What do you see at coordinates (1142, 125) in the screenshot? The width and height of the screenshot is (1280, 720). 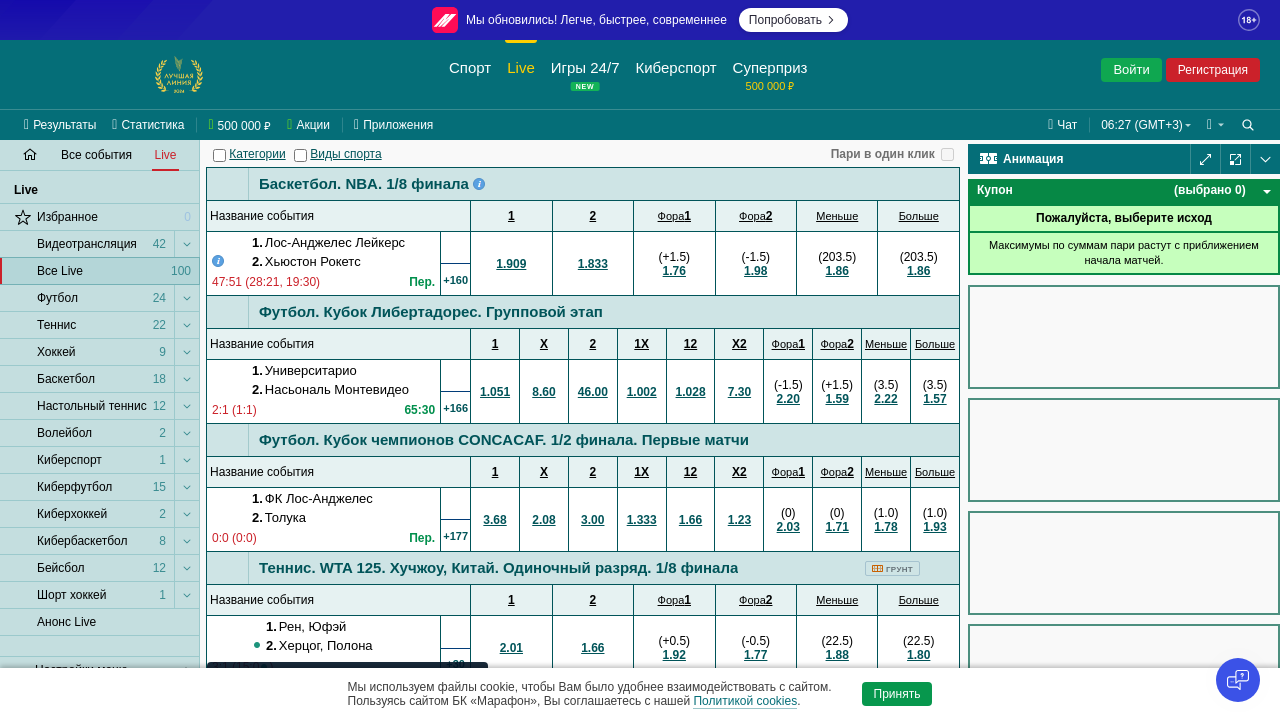 I see `06:27 (GMT+3) [button]` at bounding box center [1142, 125].